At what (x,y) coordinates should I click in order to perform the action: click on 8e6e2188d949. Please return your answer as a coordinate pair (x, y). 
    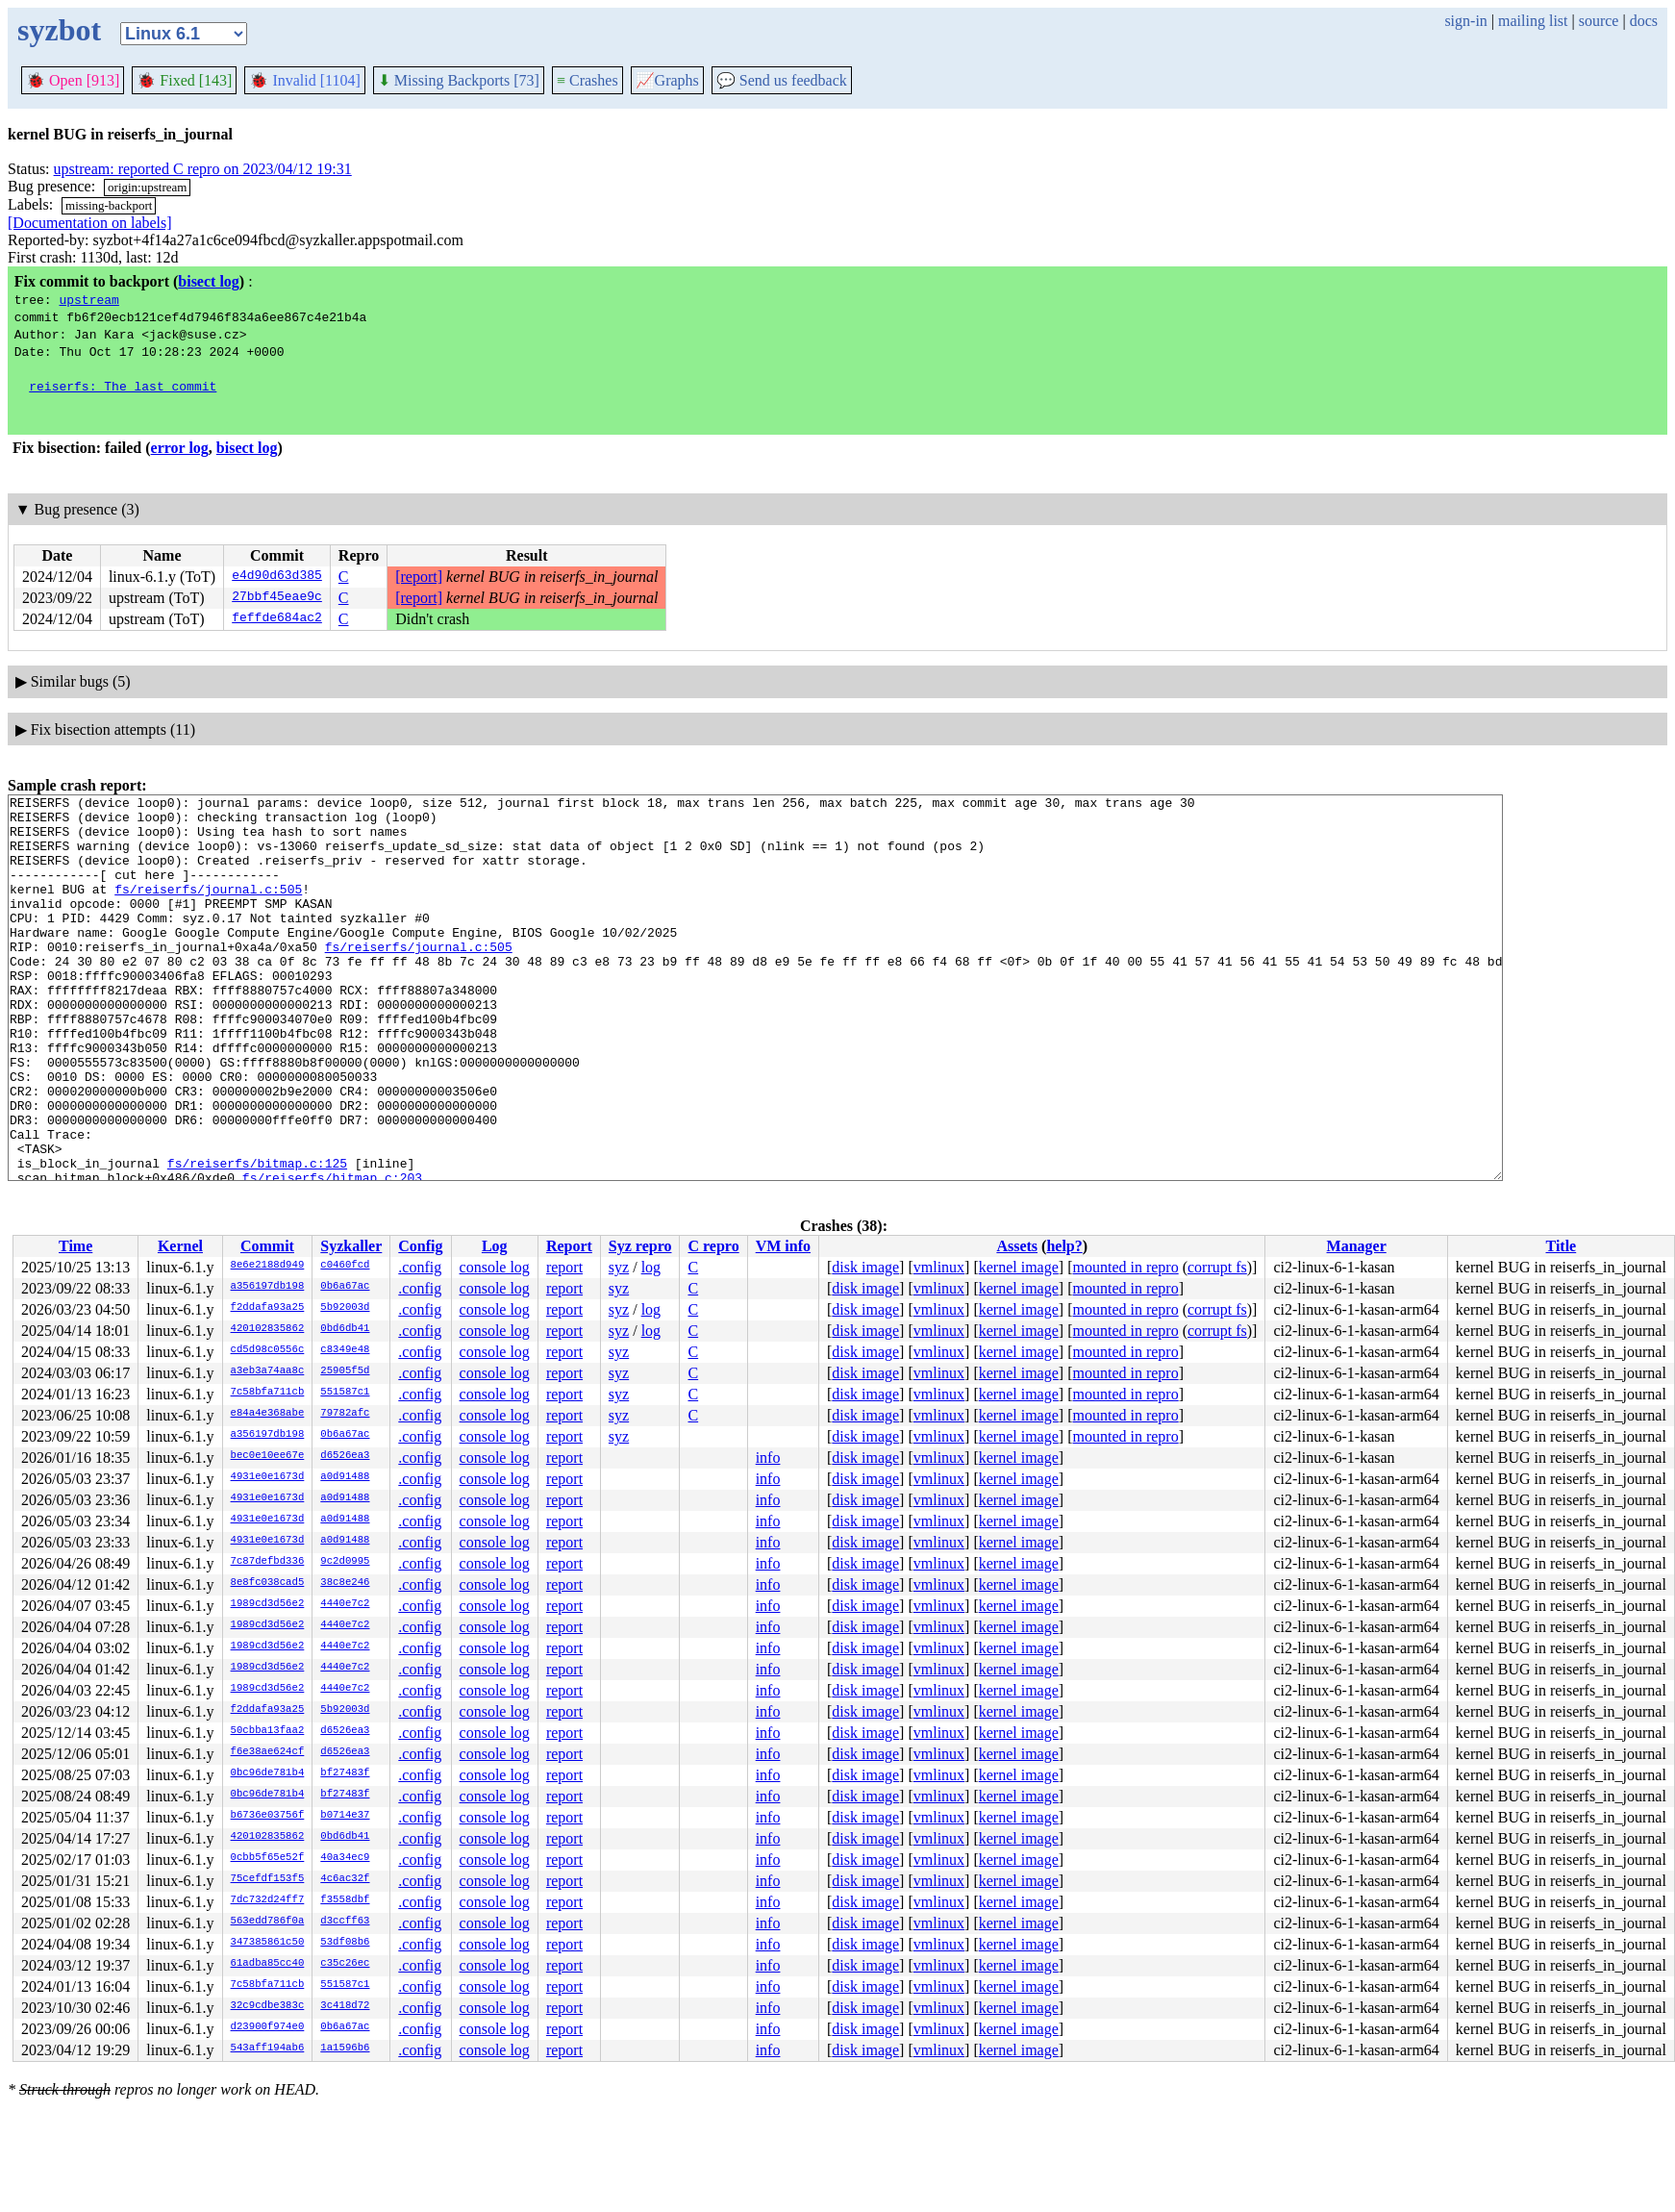
    Looking at the image, I should click on (268, 1265).